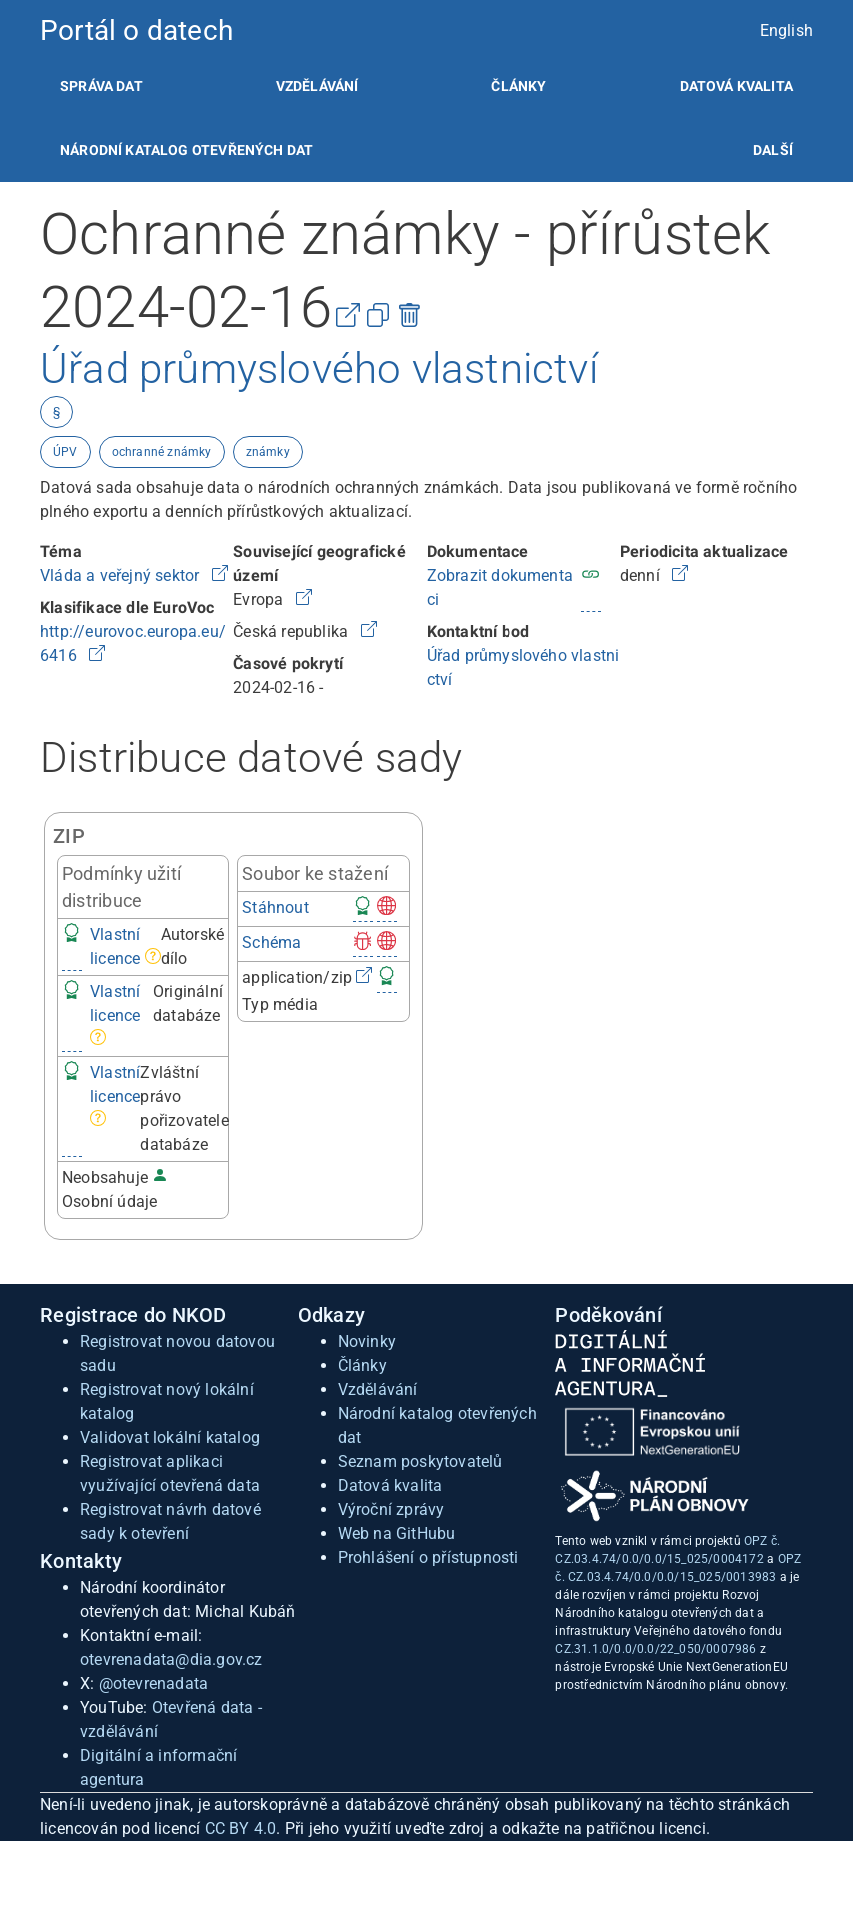 The width and height of the screenshot is (853, 1929). What do you see at coordinates (101, 86) in the screenshot?
I see `[listitem]` at bounding box center [101, 86].